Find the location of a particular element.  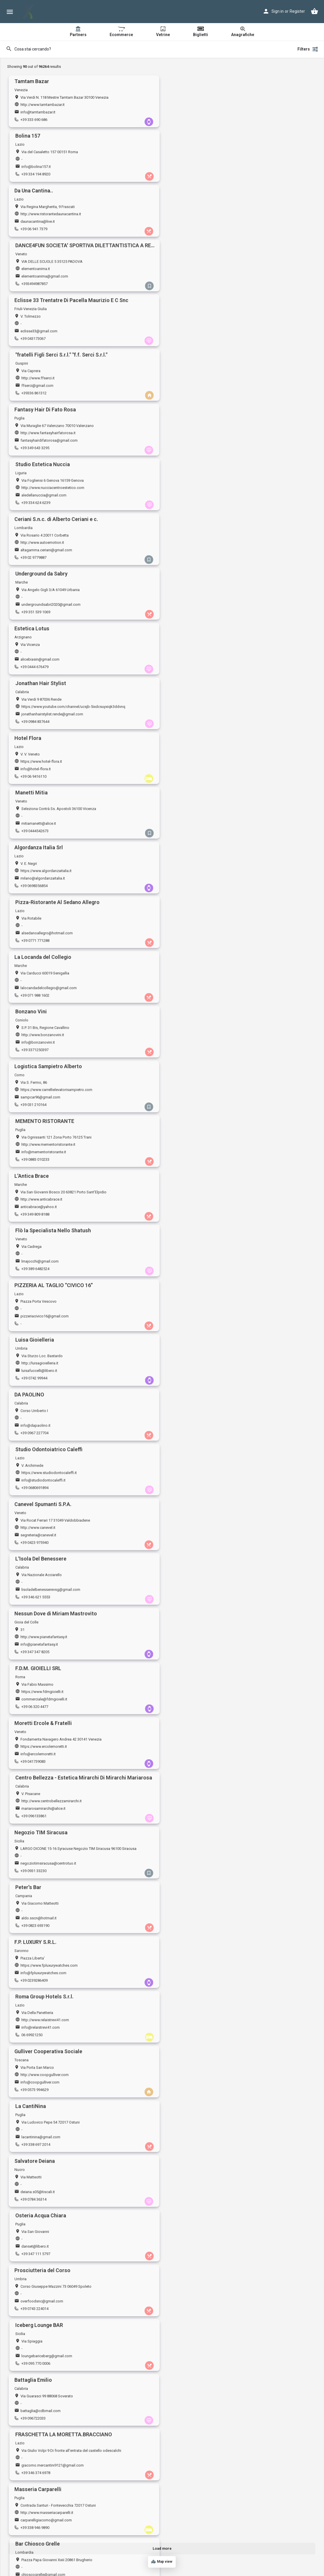

+39 06 941 7379 is located at coordinates (33, 174).